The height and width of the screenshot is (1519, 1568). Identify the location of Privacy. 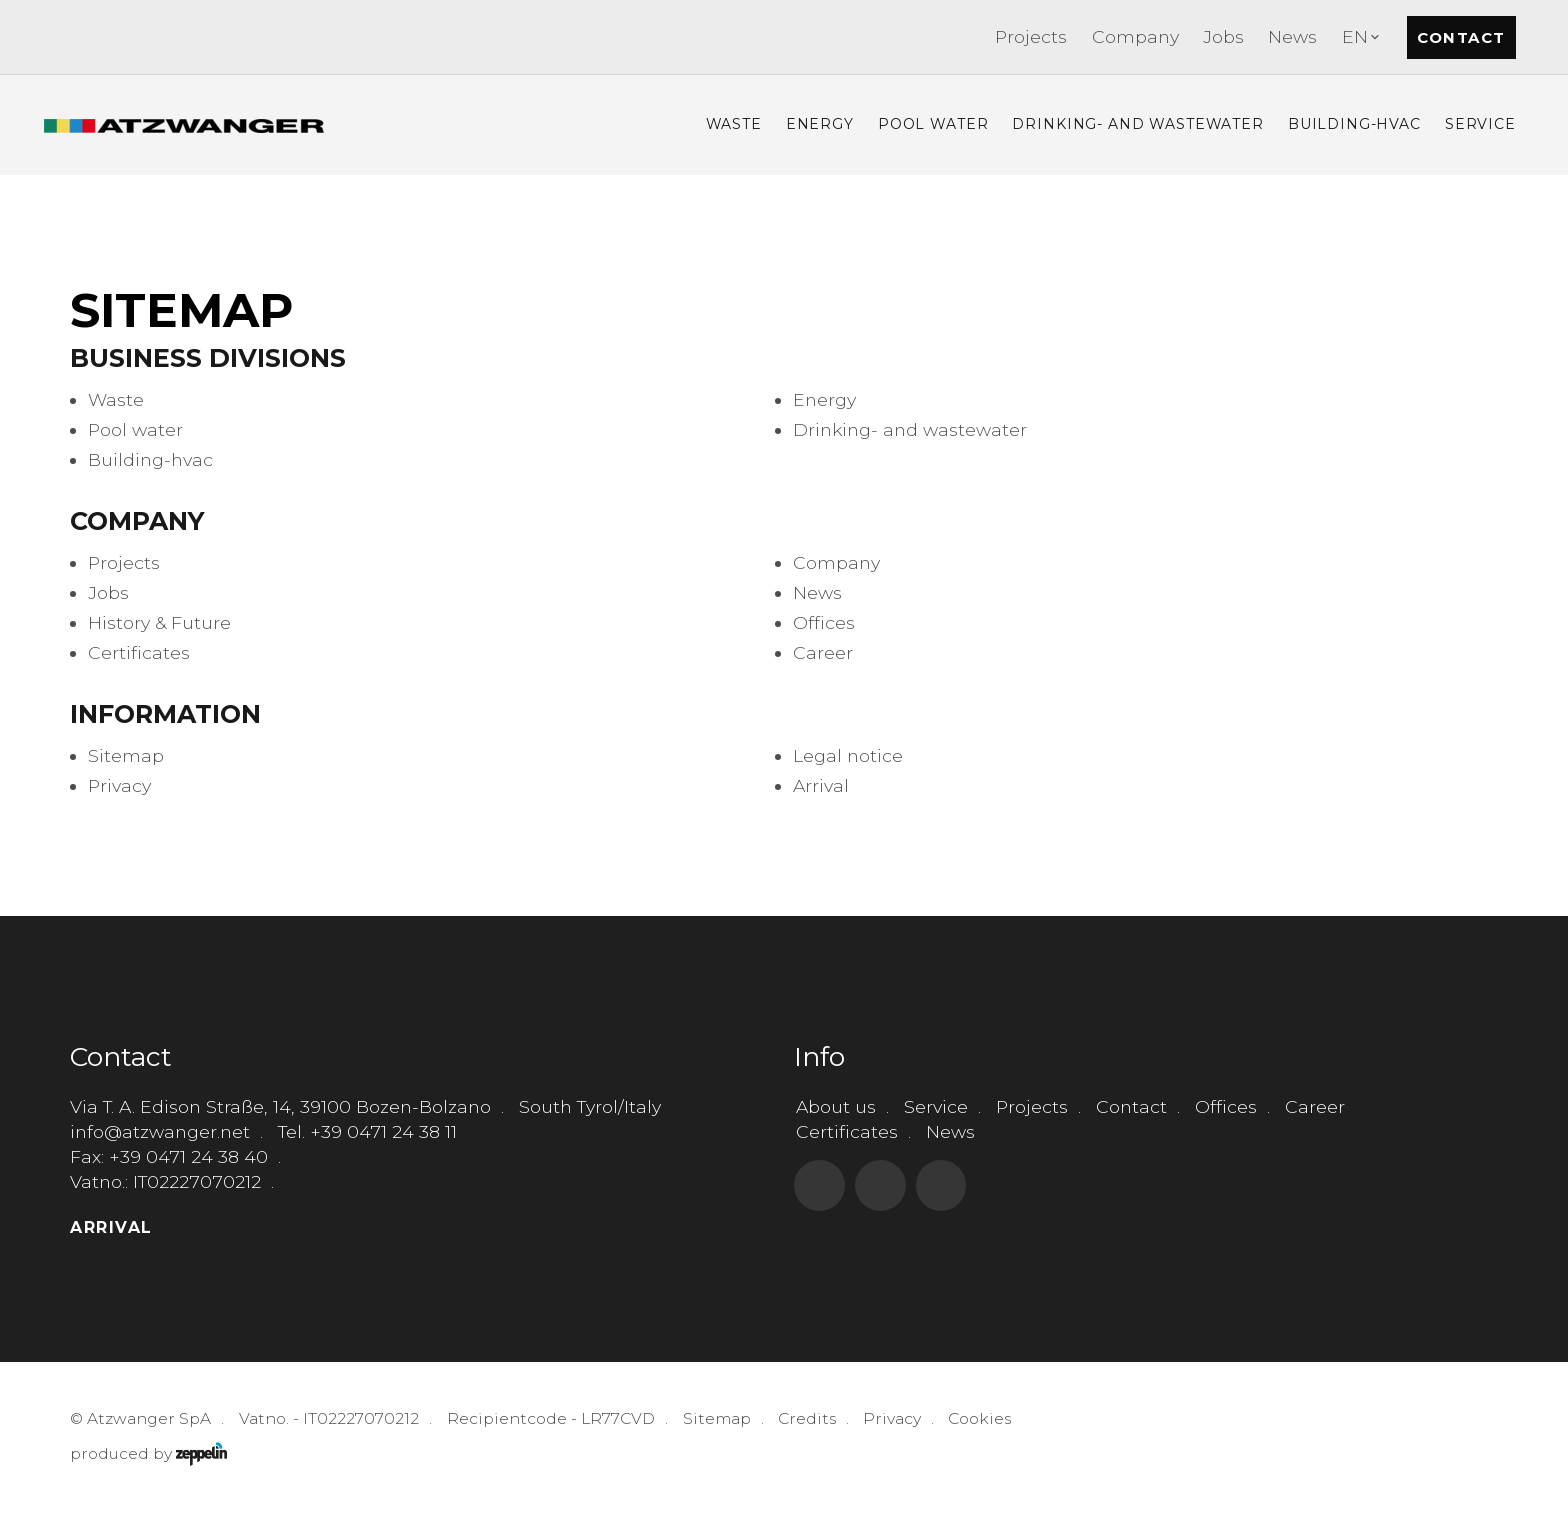
(892, 1418).